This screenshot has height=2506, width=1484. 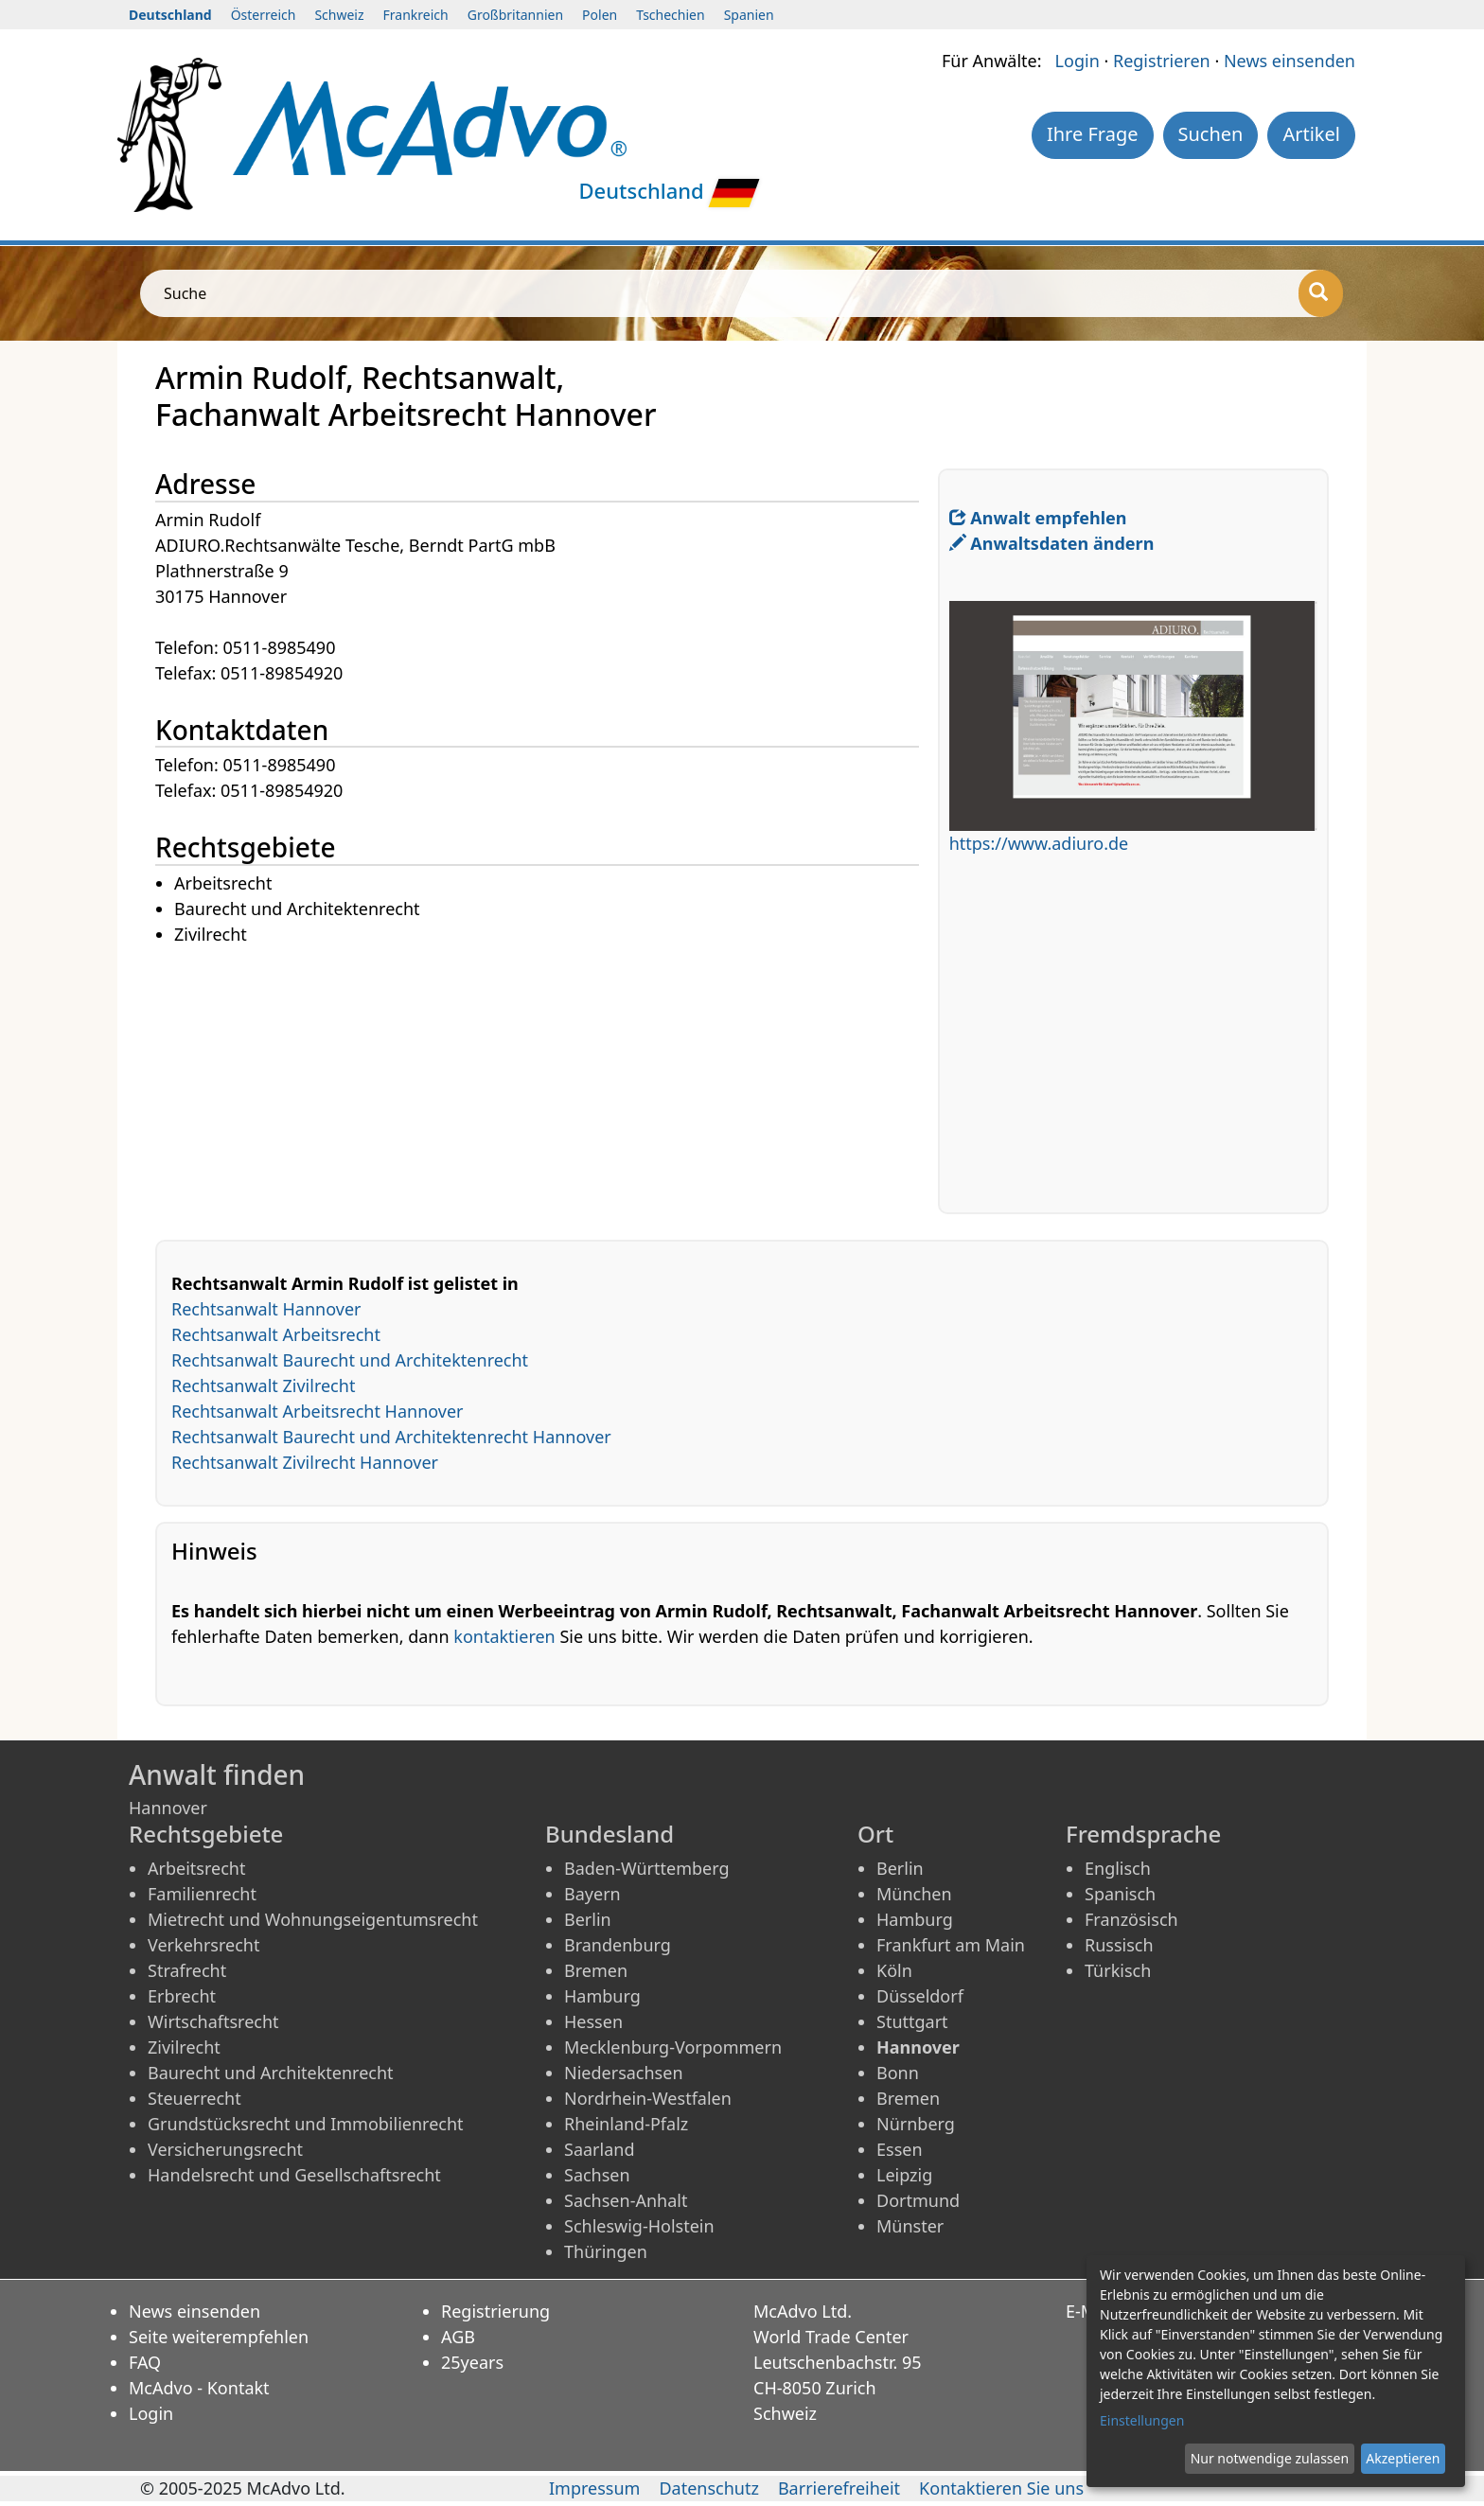 What do you see at coordinates (670, 15) in the screenshot?
I see `Tschechien` at bounding box center [670, 15].